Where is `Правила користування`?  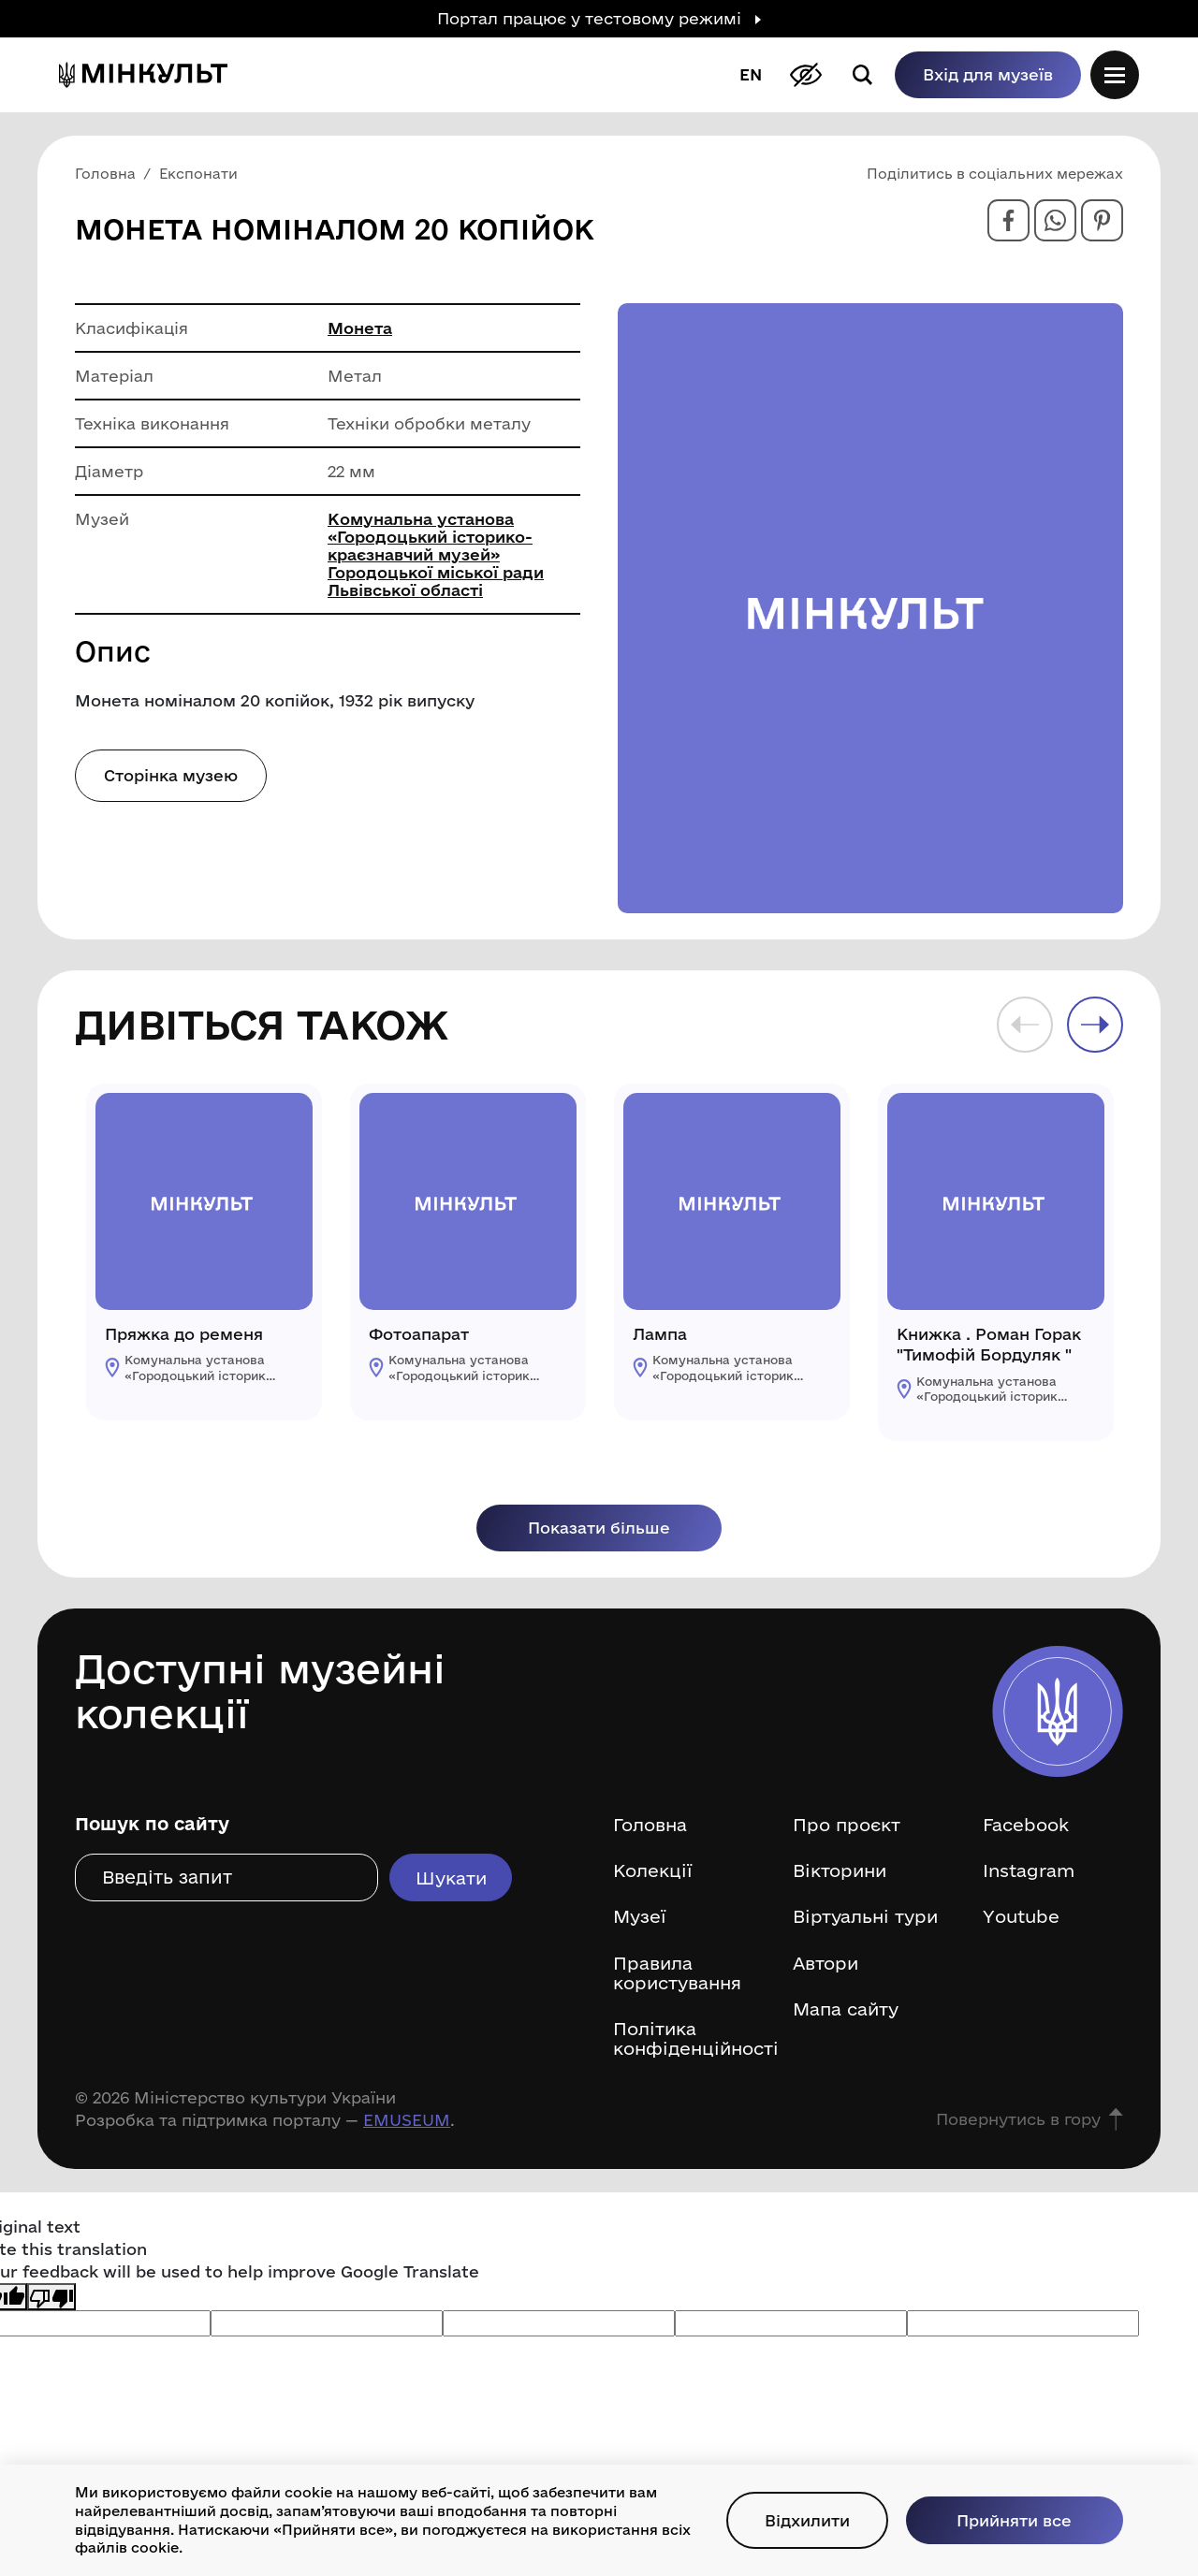 Правила користування is located at coordinates (678, 1975).